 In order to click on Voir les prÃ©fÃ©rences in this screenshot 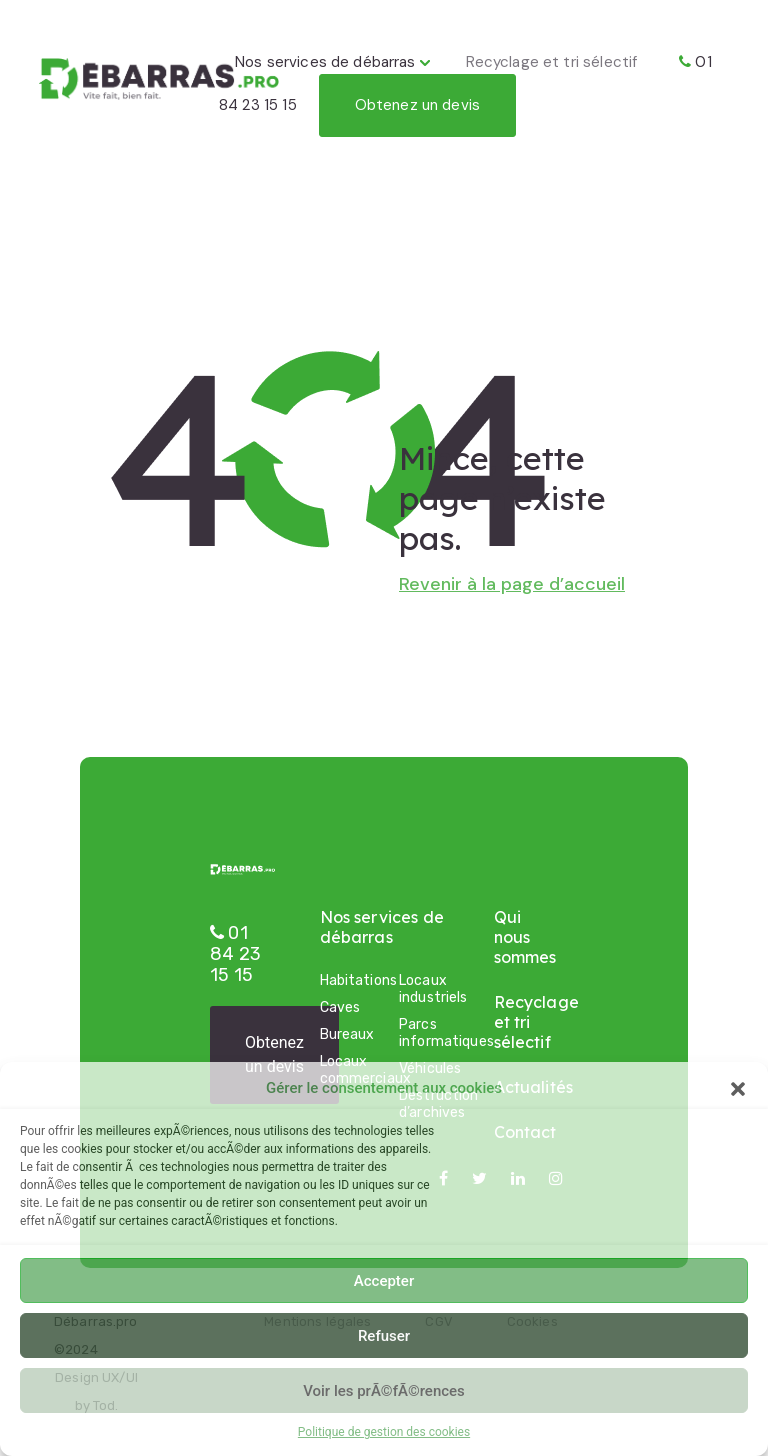, I will do `click(384, 1391)`.